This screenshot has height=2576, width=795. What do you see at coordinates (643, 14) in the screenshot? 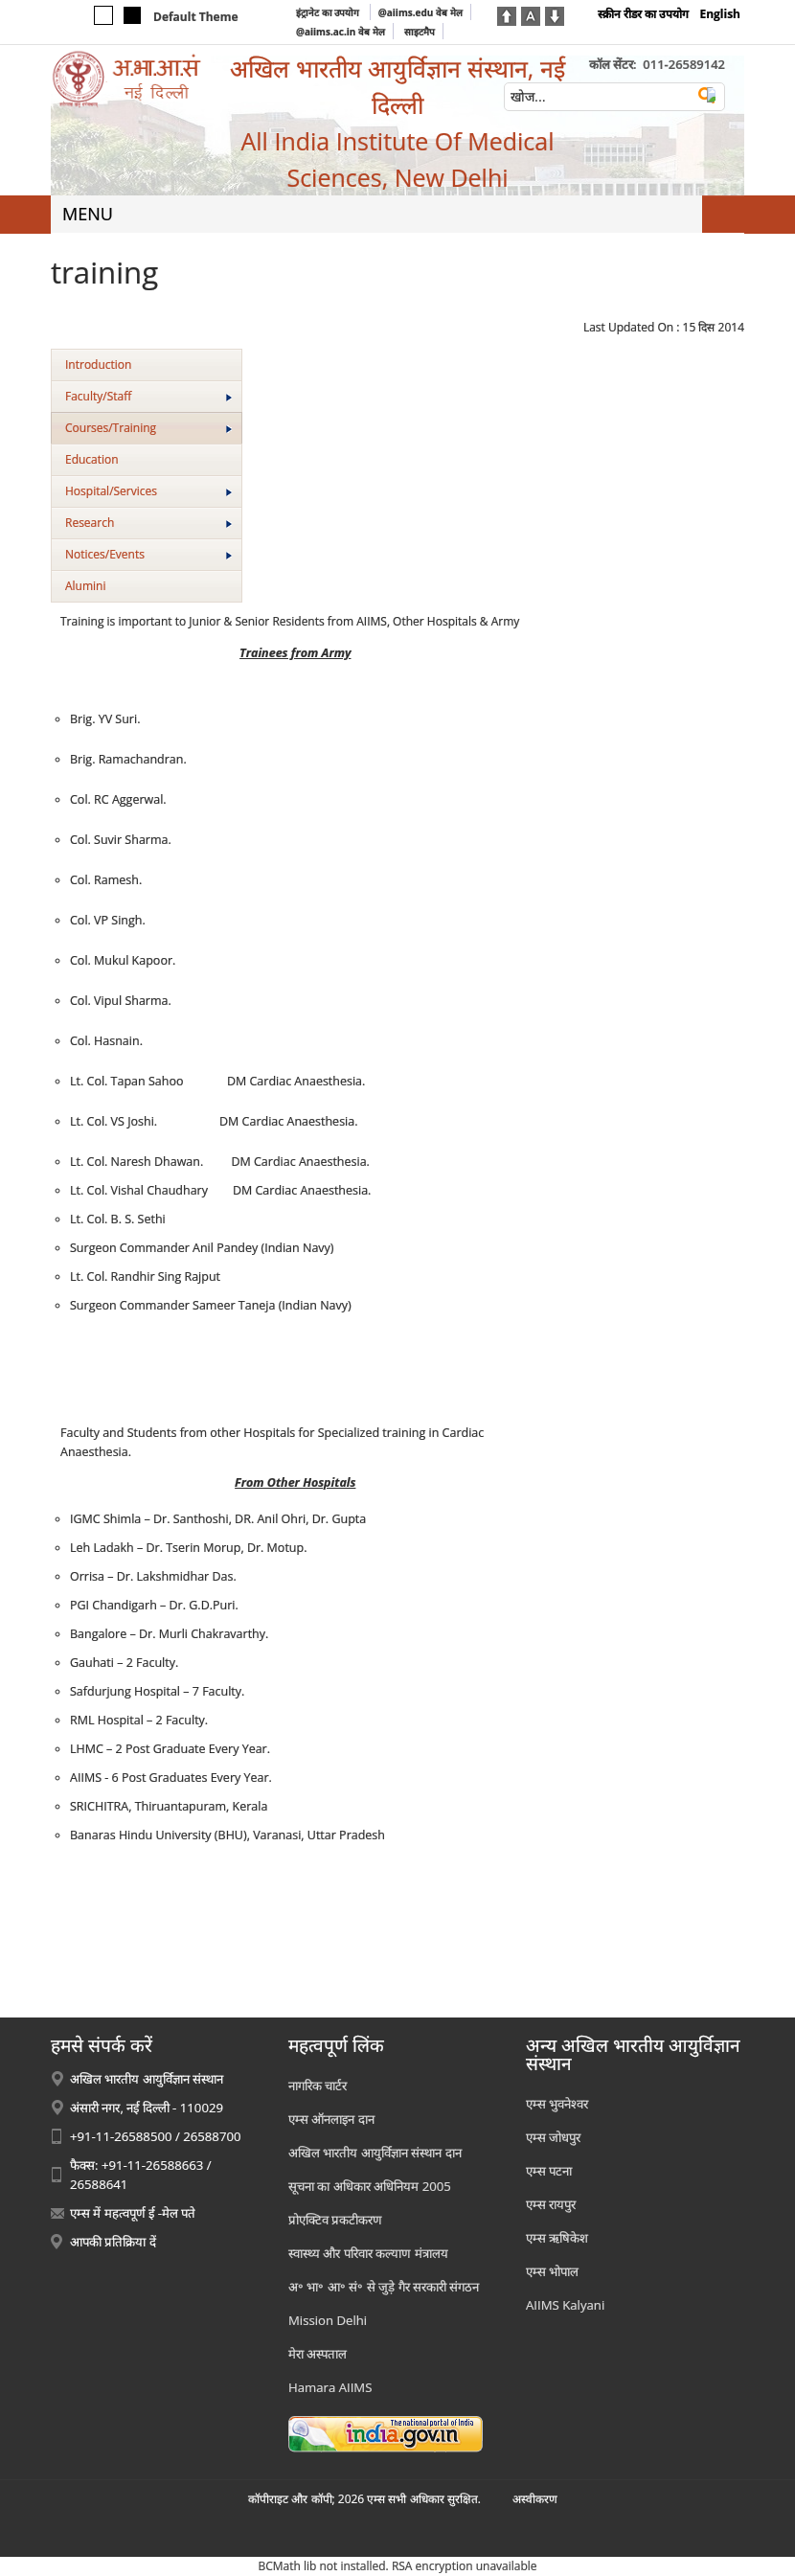
I see `स्क्रीन रीडर का उपयोग` at bounding box center [643, 14].